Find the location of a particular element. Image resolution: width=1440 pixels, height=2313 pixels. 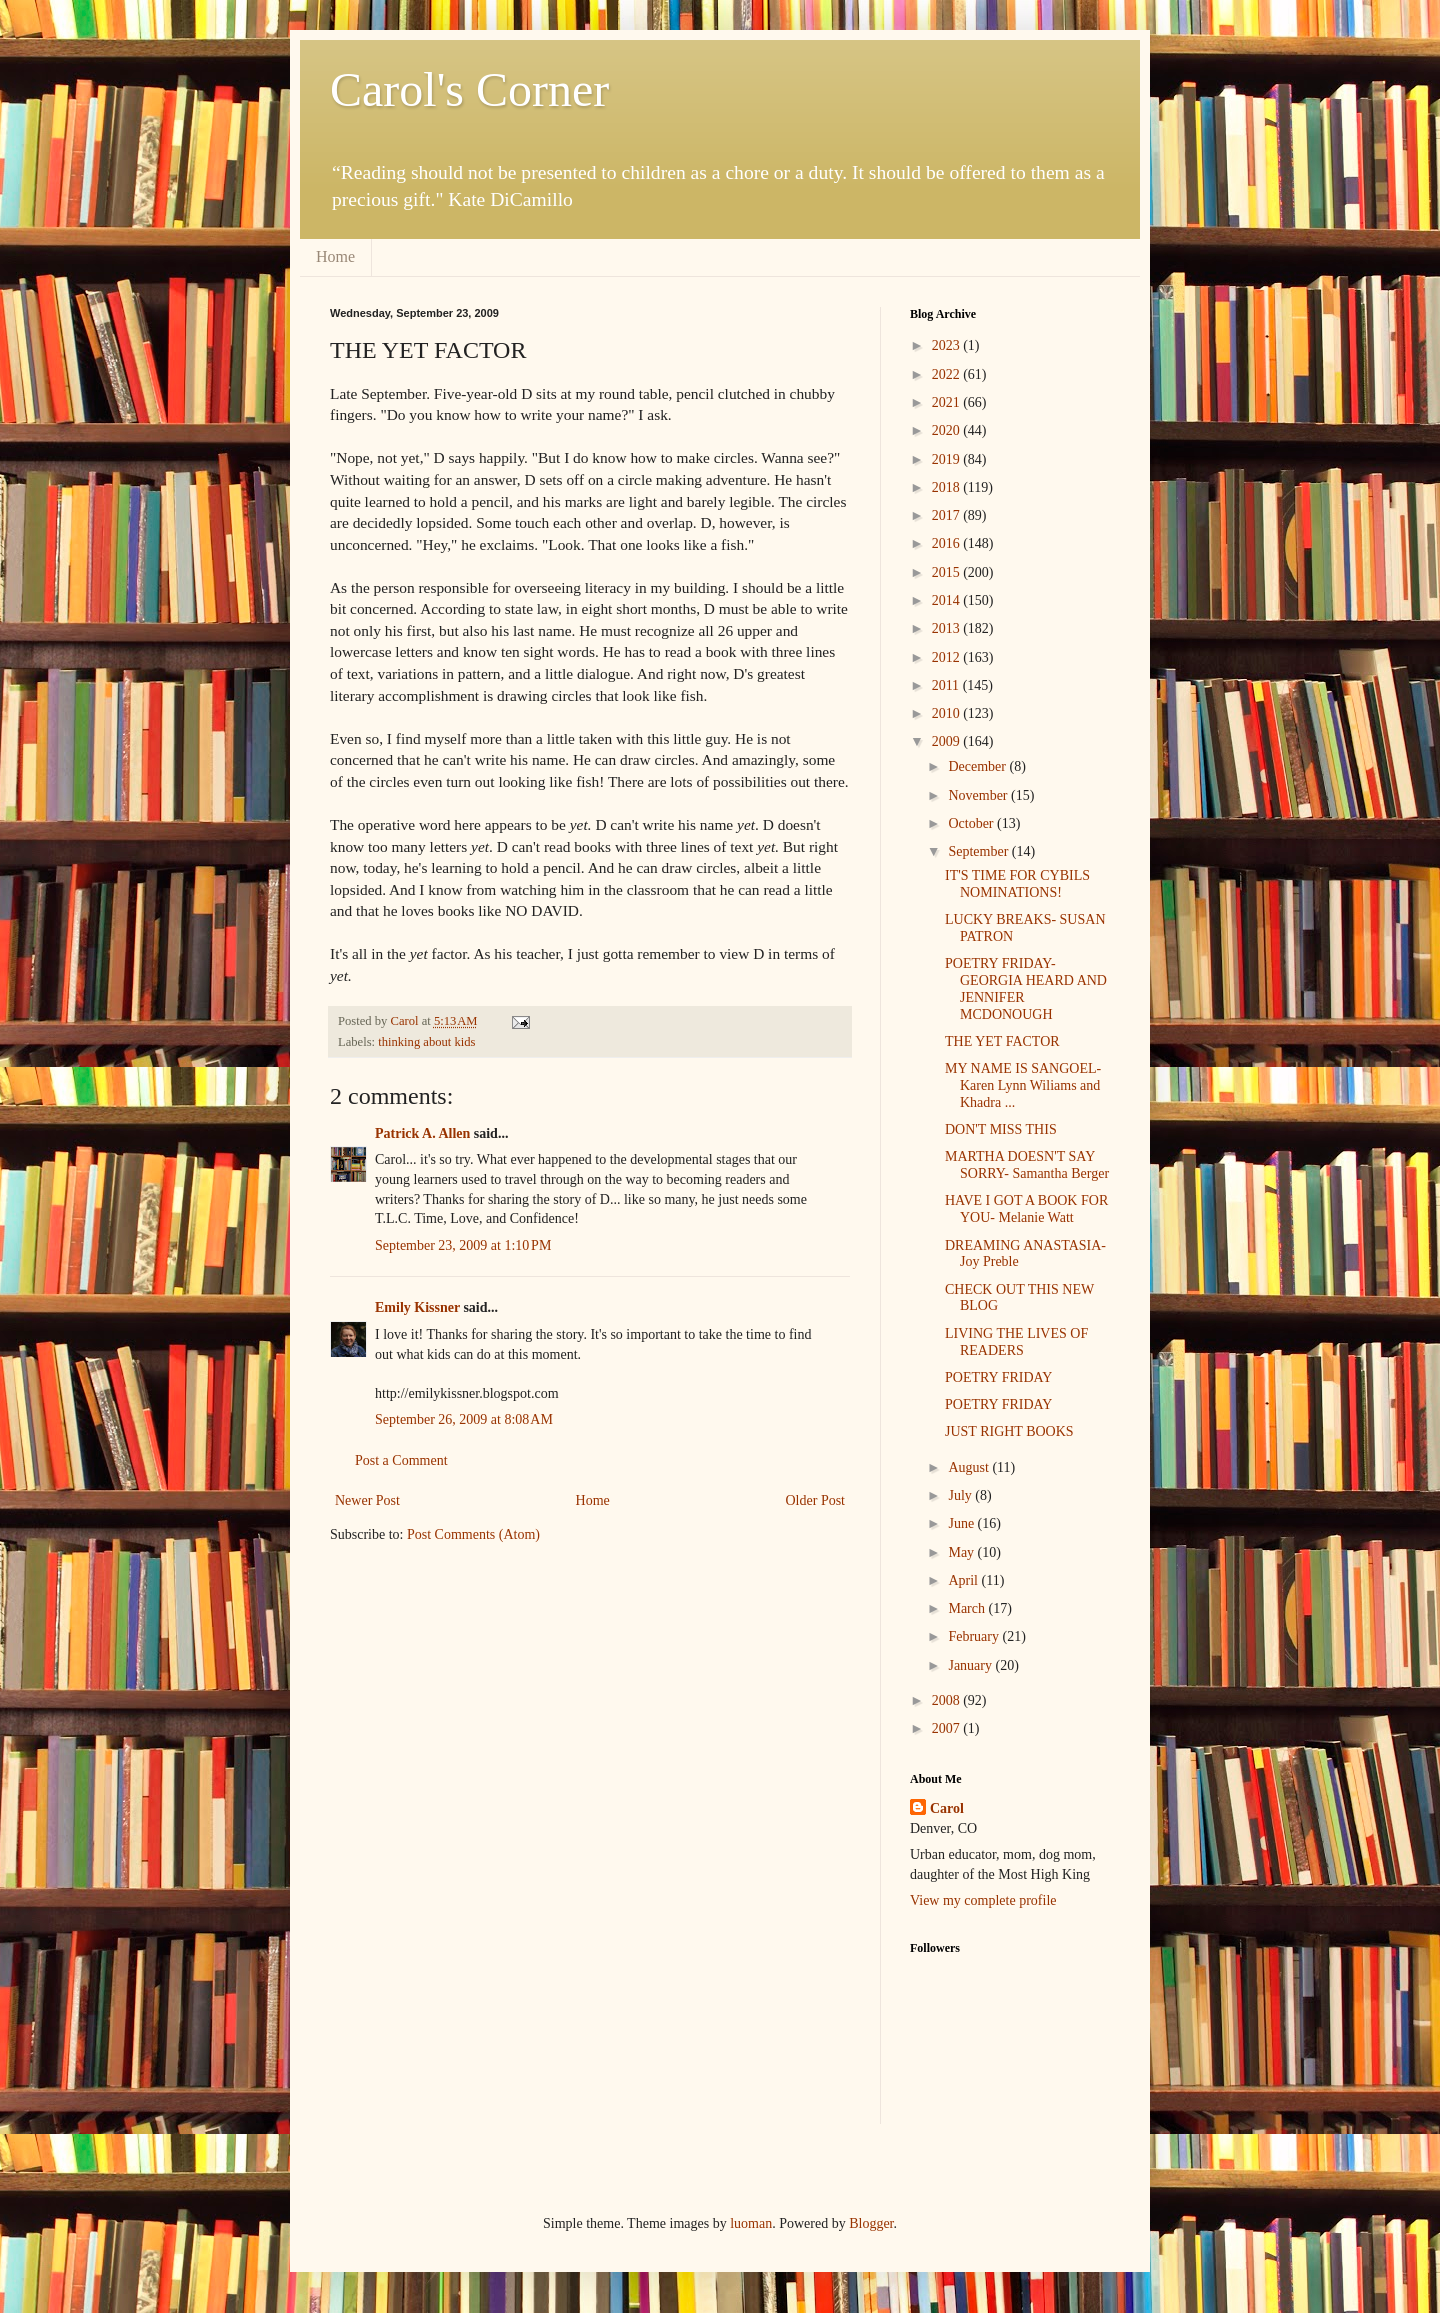

Older Post is located at coordinates (816, 1500).